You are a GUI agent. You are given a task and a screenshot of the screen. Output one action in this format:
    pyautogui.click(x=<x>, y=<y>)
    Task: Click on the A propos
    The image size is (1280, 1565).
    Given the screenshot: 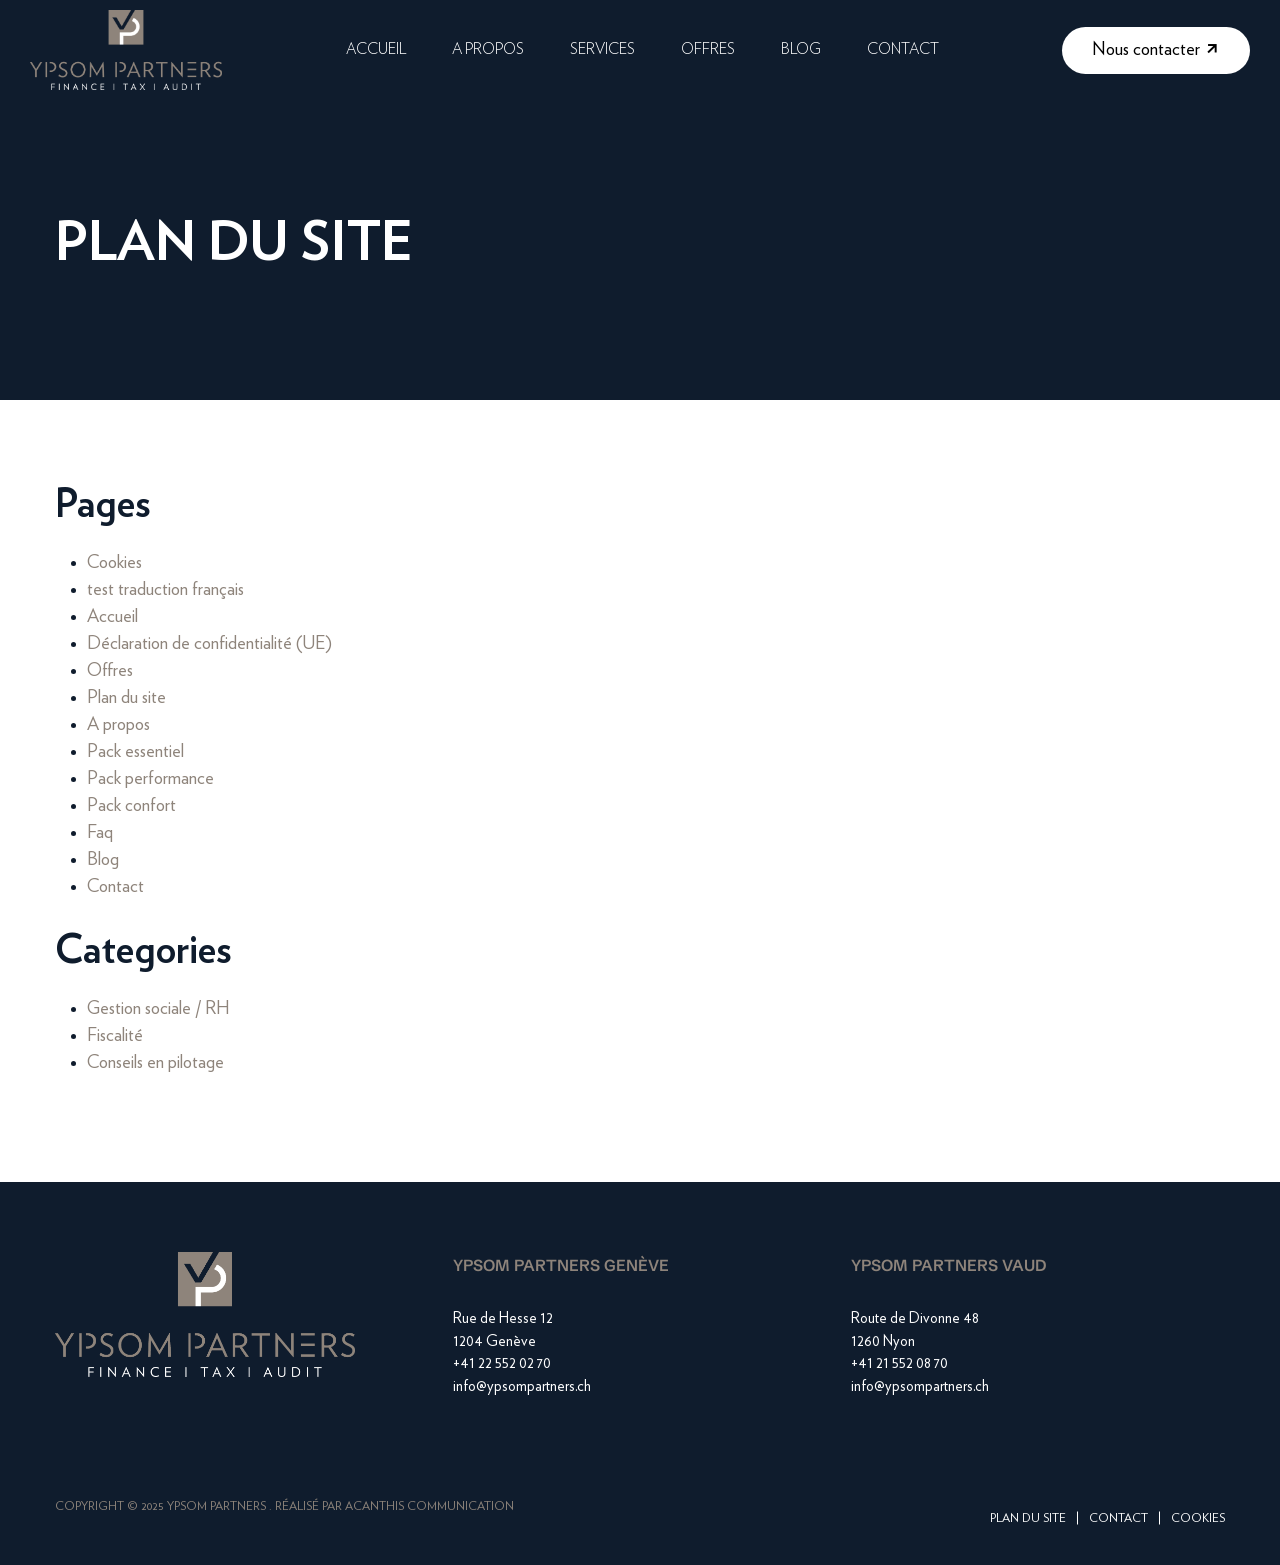 What is the action you would take?
    pyautogui.click(x=488, y=49)
    